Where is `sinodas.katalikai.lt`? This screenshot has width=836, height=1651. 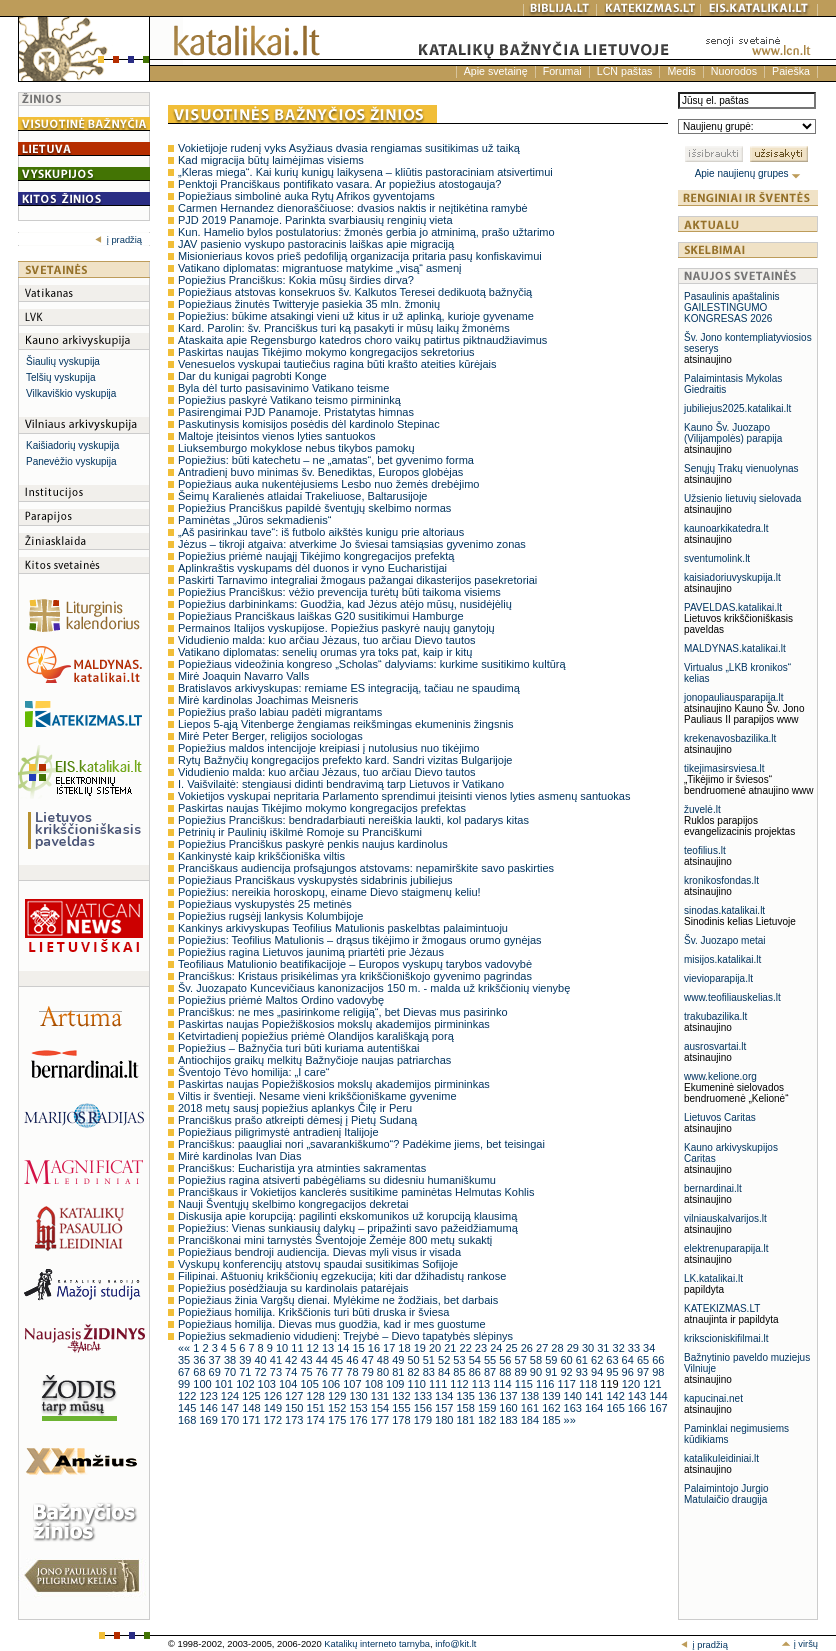 sinodas.katalikai.lt is located at coordinates (724, 910).